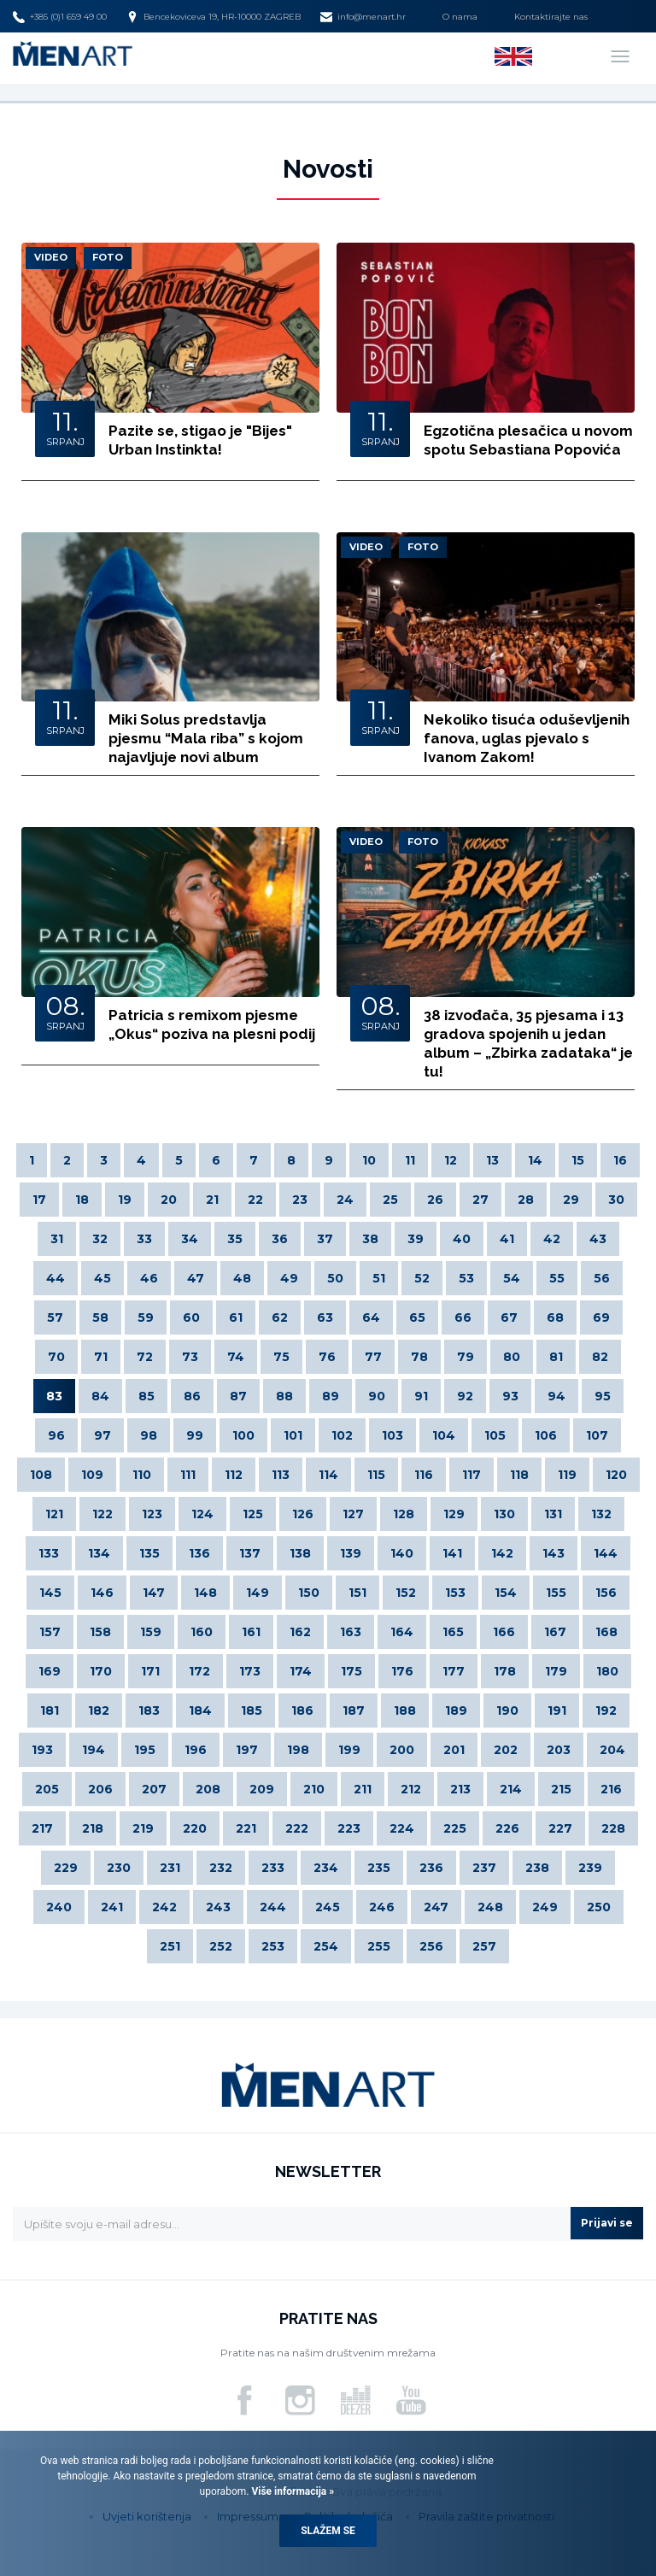  Describe the element at coordinates (511, 1356) in the screenshot. I see `80` at that location.